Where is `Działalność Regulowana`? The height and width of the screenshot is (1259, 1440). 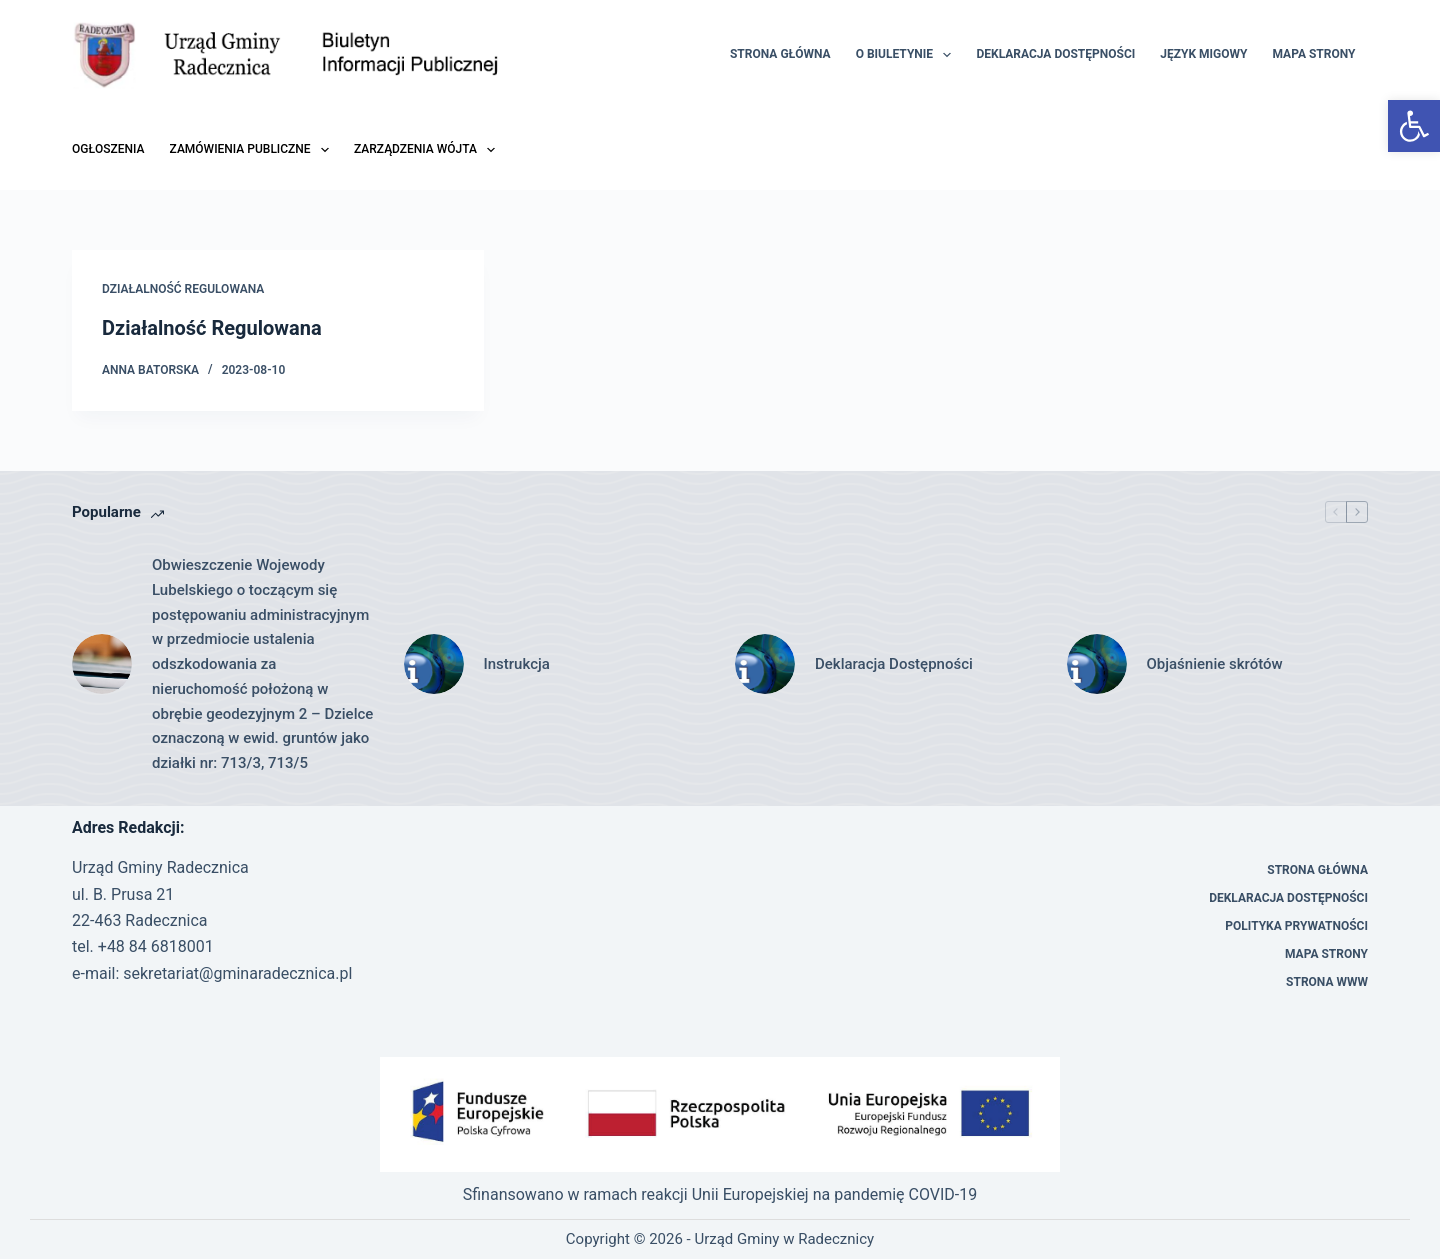
Działalność Regulowana is located at coordinates (183, 289).